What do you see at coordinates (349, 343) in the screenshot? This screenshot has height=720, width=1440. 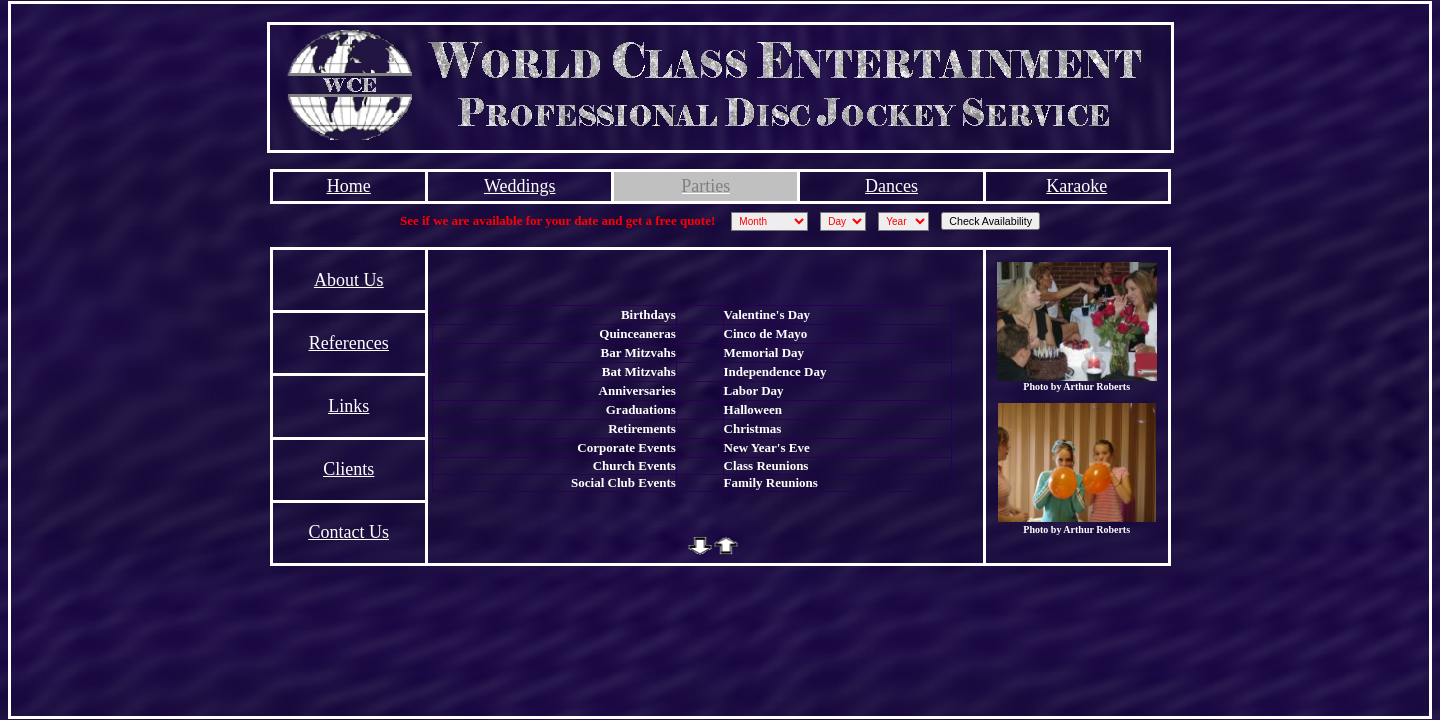 I see `References` at bounding box center [349, 343].